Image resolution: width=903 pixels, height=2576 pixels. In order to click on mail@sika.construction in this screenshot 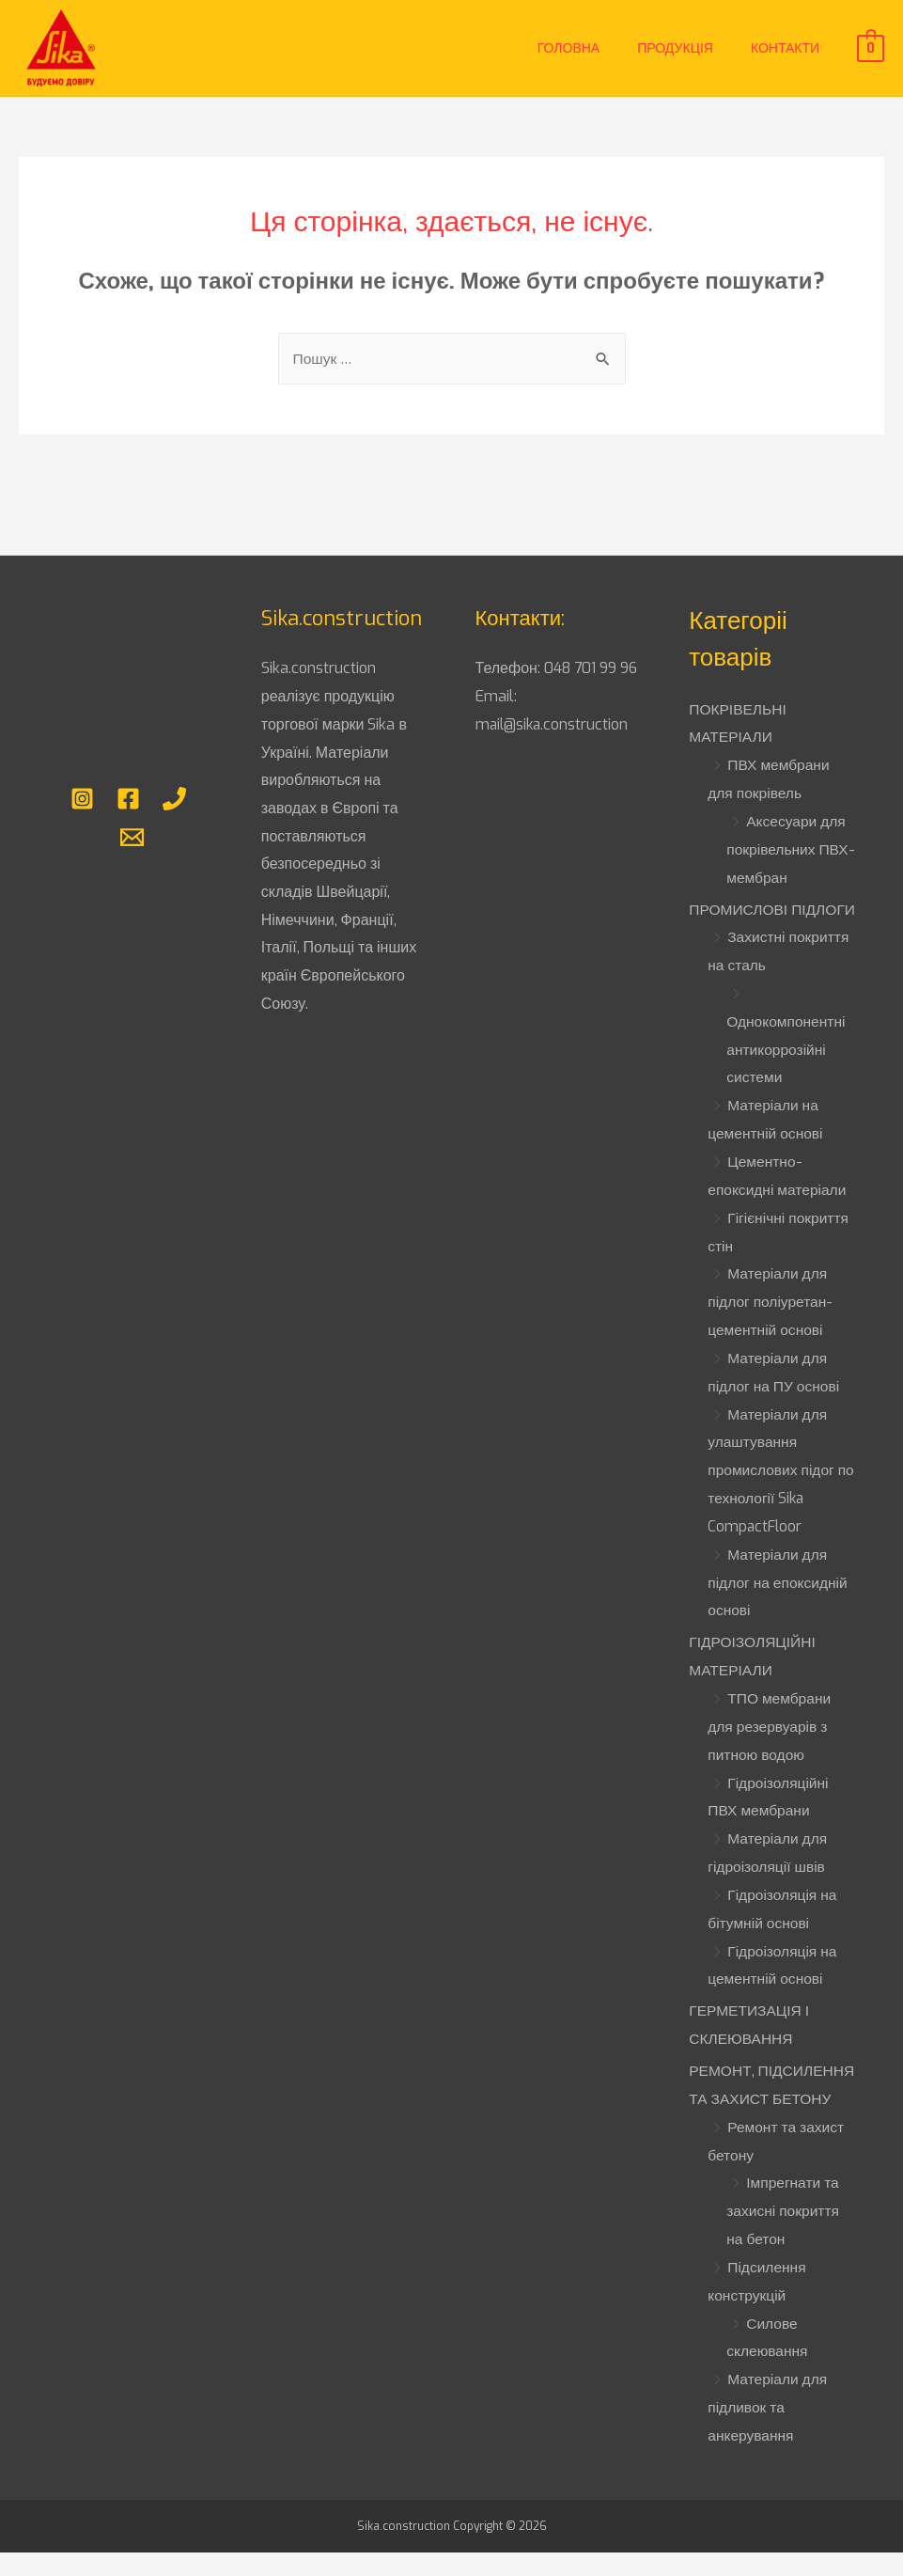, I will do `click(553, 752)`.